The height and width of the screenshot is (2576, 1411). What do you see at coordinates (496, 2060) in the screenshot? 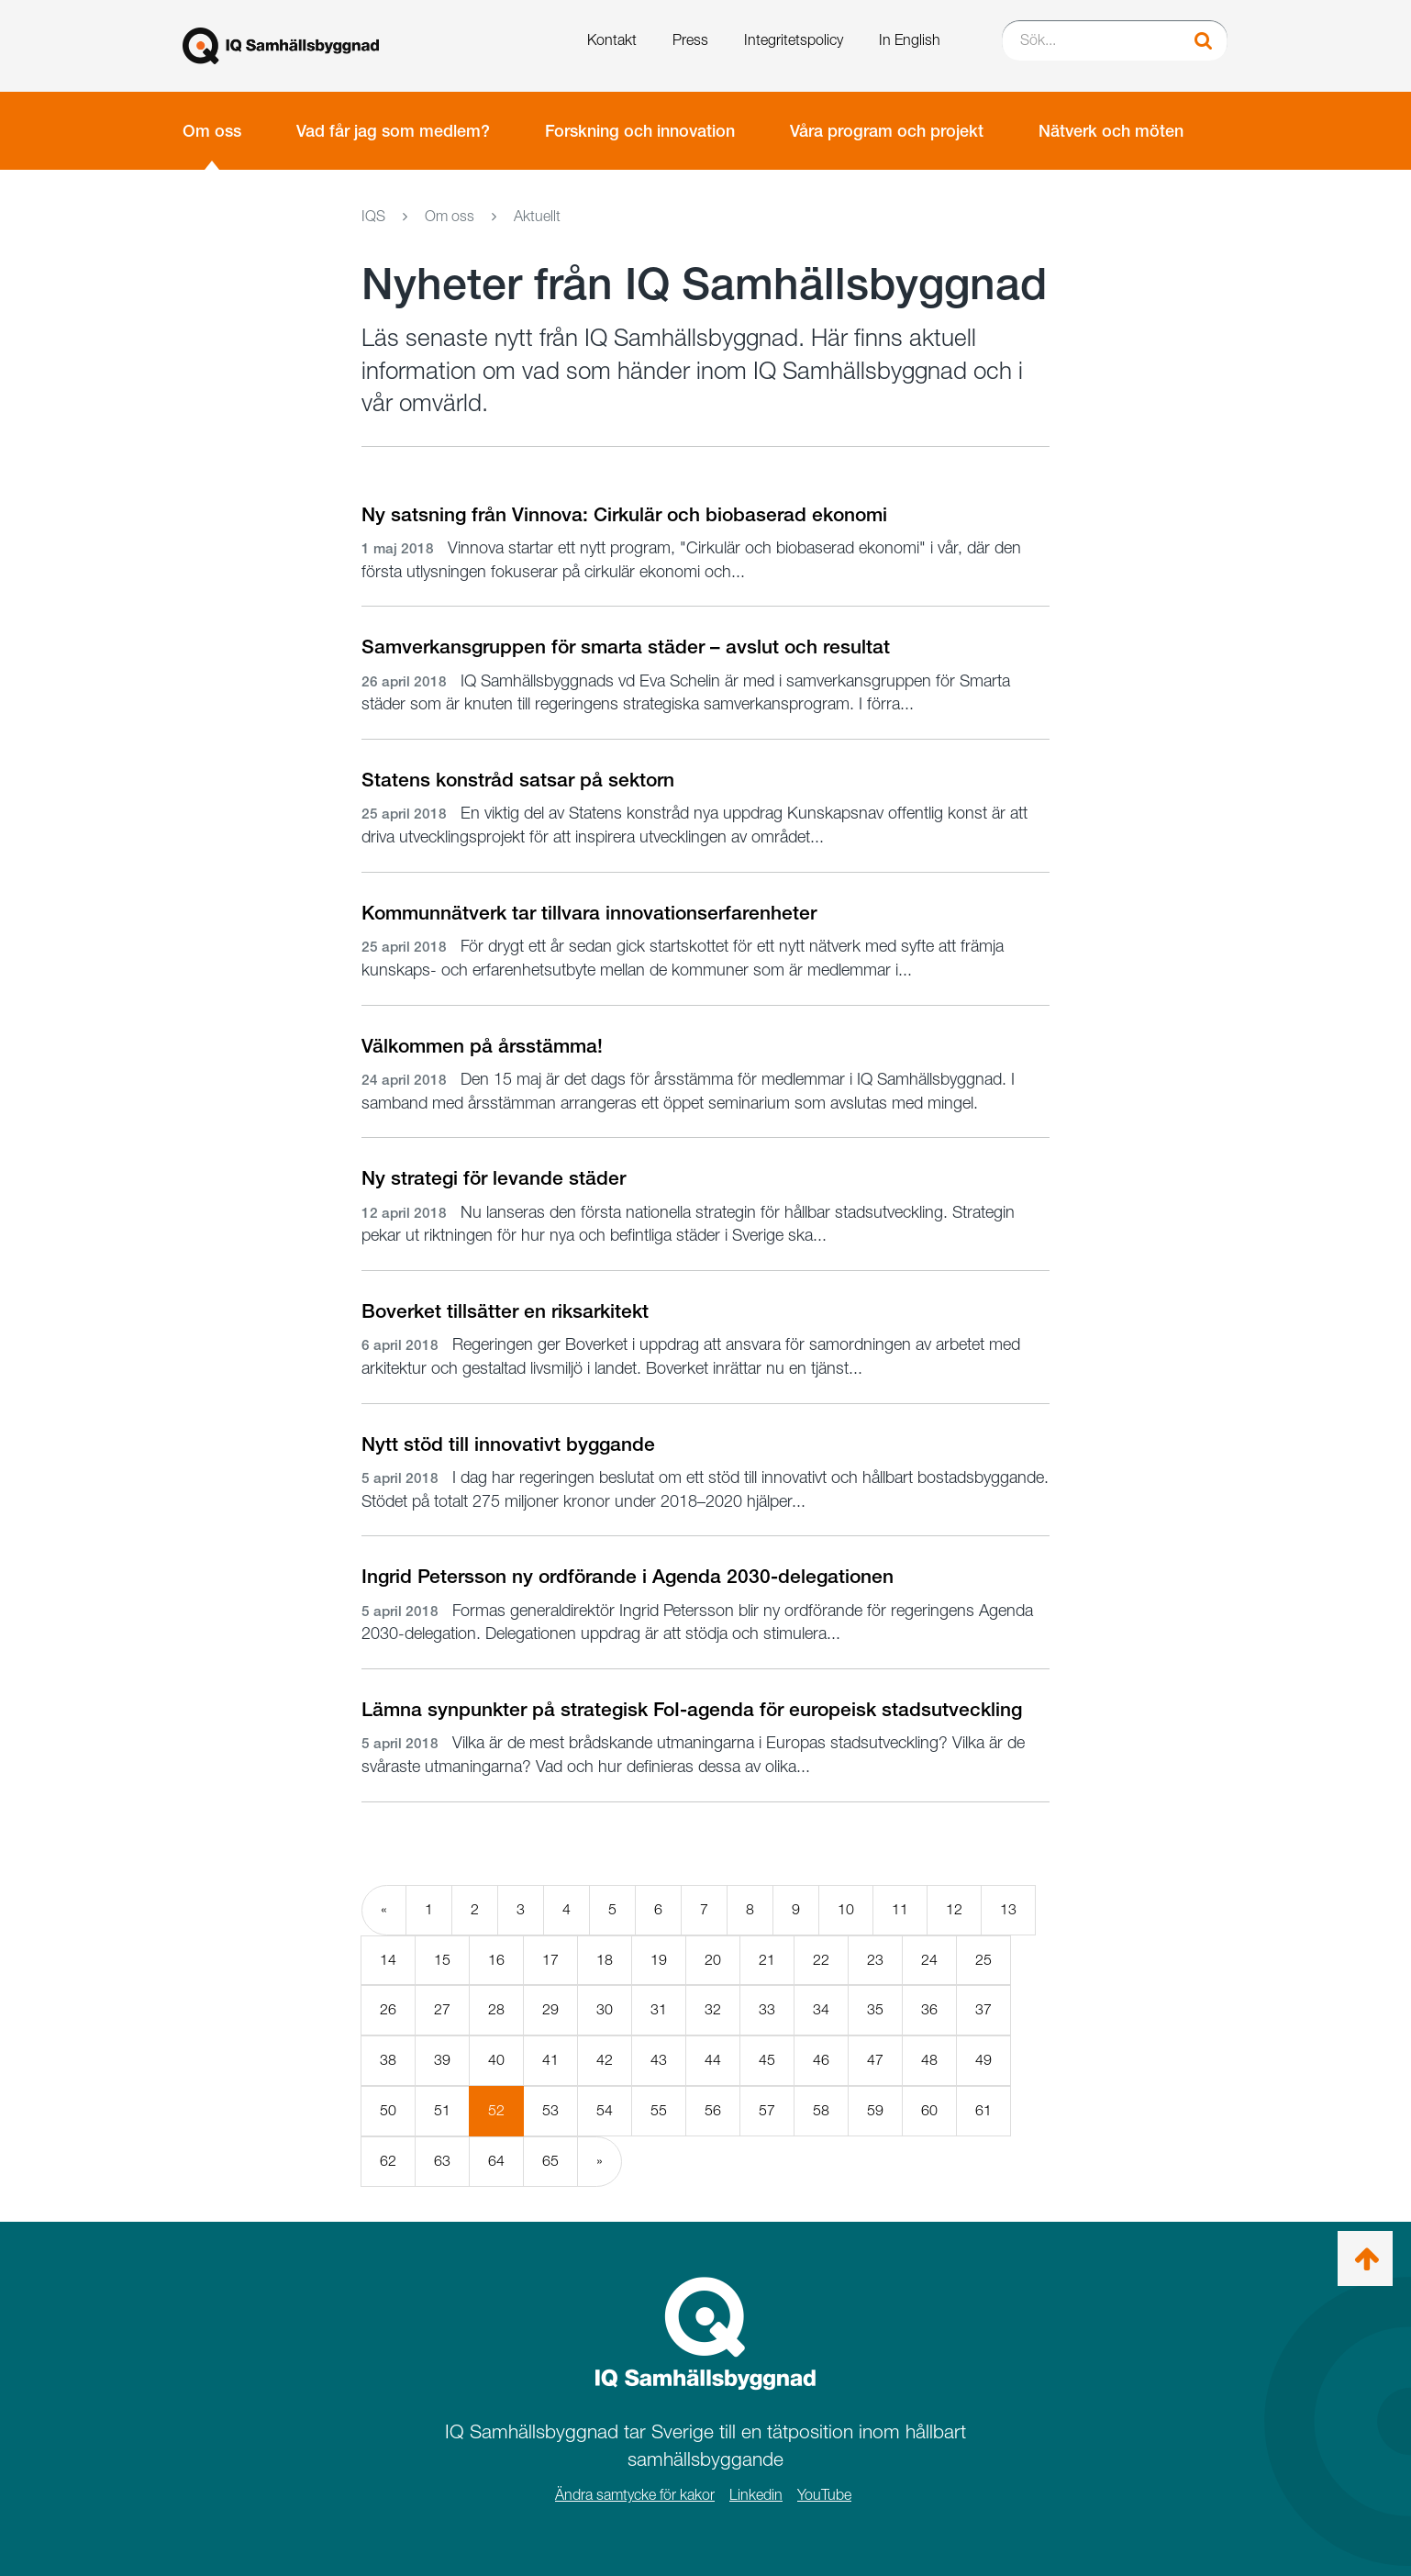
I see `40` at bounding box center [496, 2060].